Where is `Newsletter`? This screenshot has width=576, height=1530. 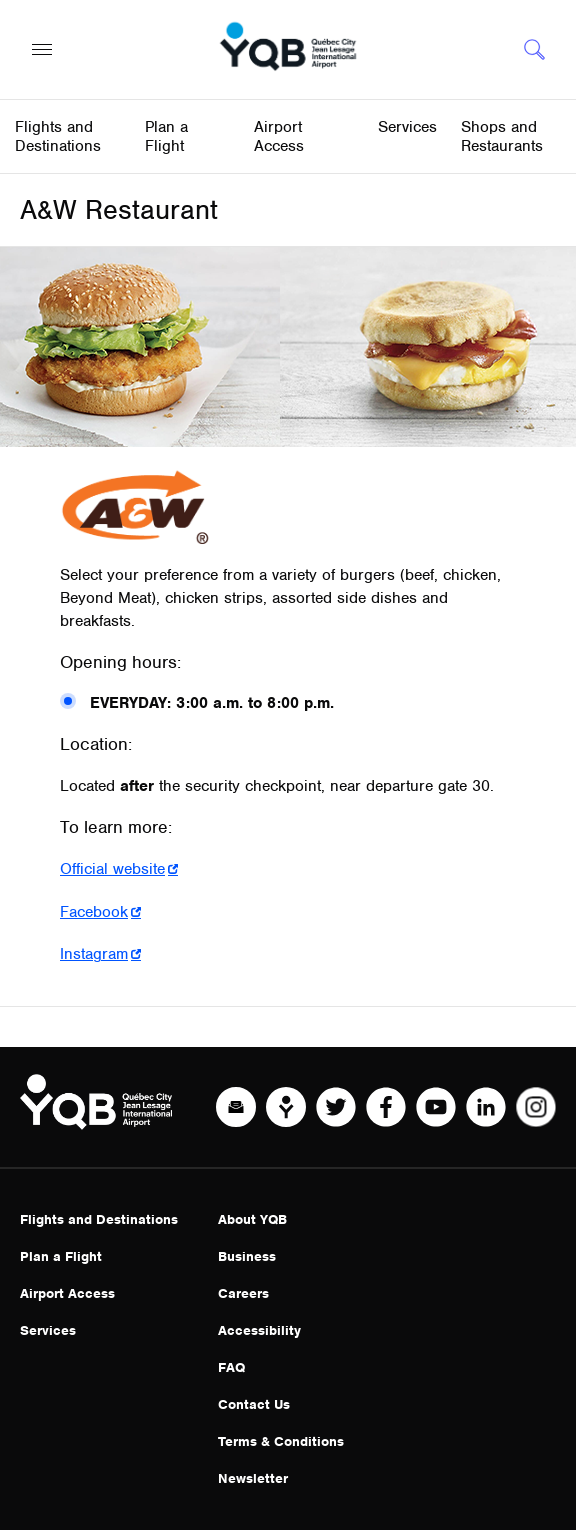
Newsletter is located at coordinates (253, 1478).